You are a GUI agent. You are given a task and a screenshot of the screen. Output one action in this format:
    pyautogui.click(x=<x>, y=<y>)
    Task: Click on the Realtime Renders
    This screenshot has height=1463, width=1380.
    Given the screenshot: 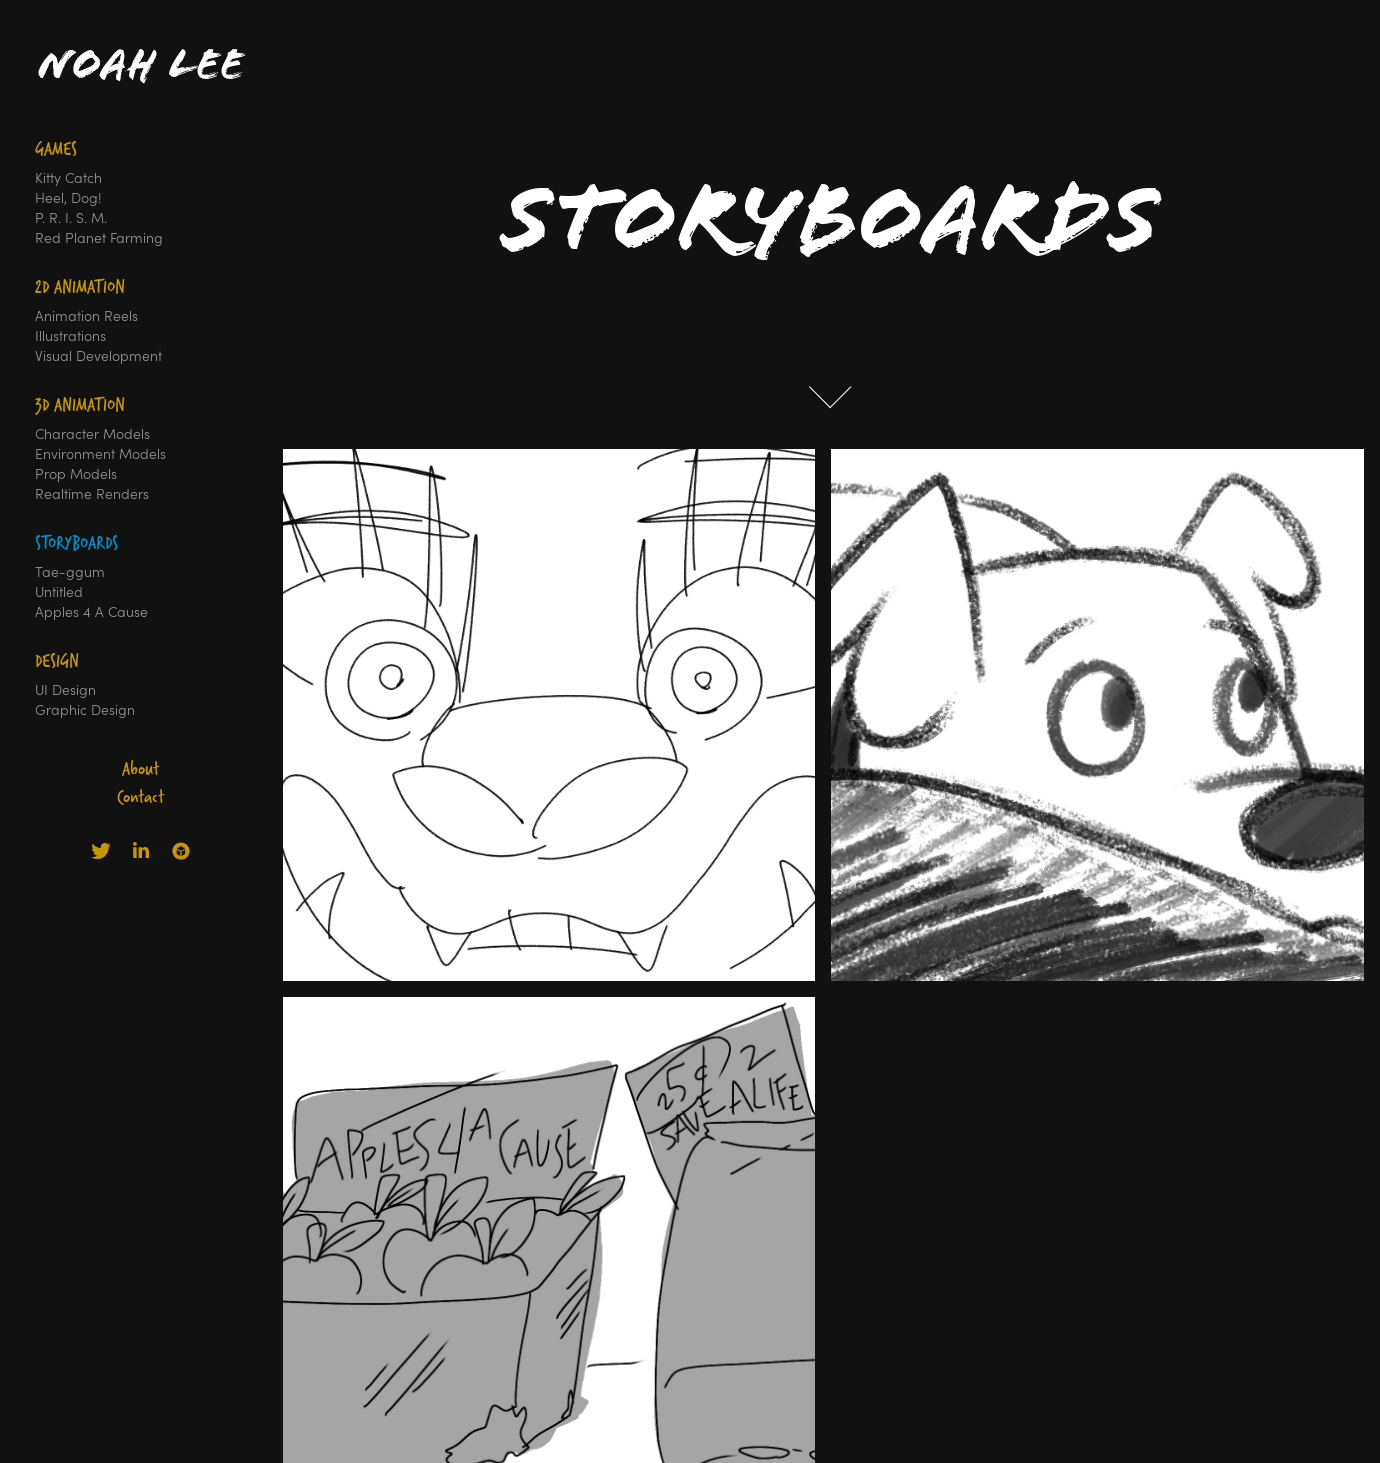 What is the action you would take?
    pyautogui.click(x=92, y=493)
    